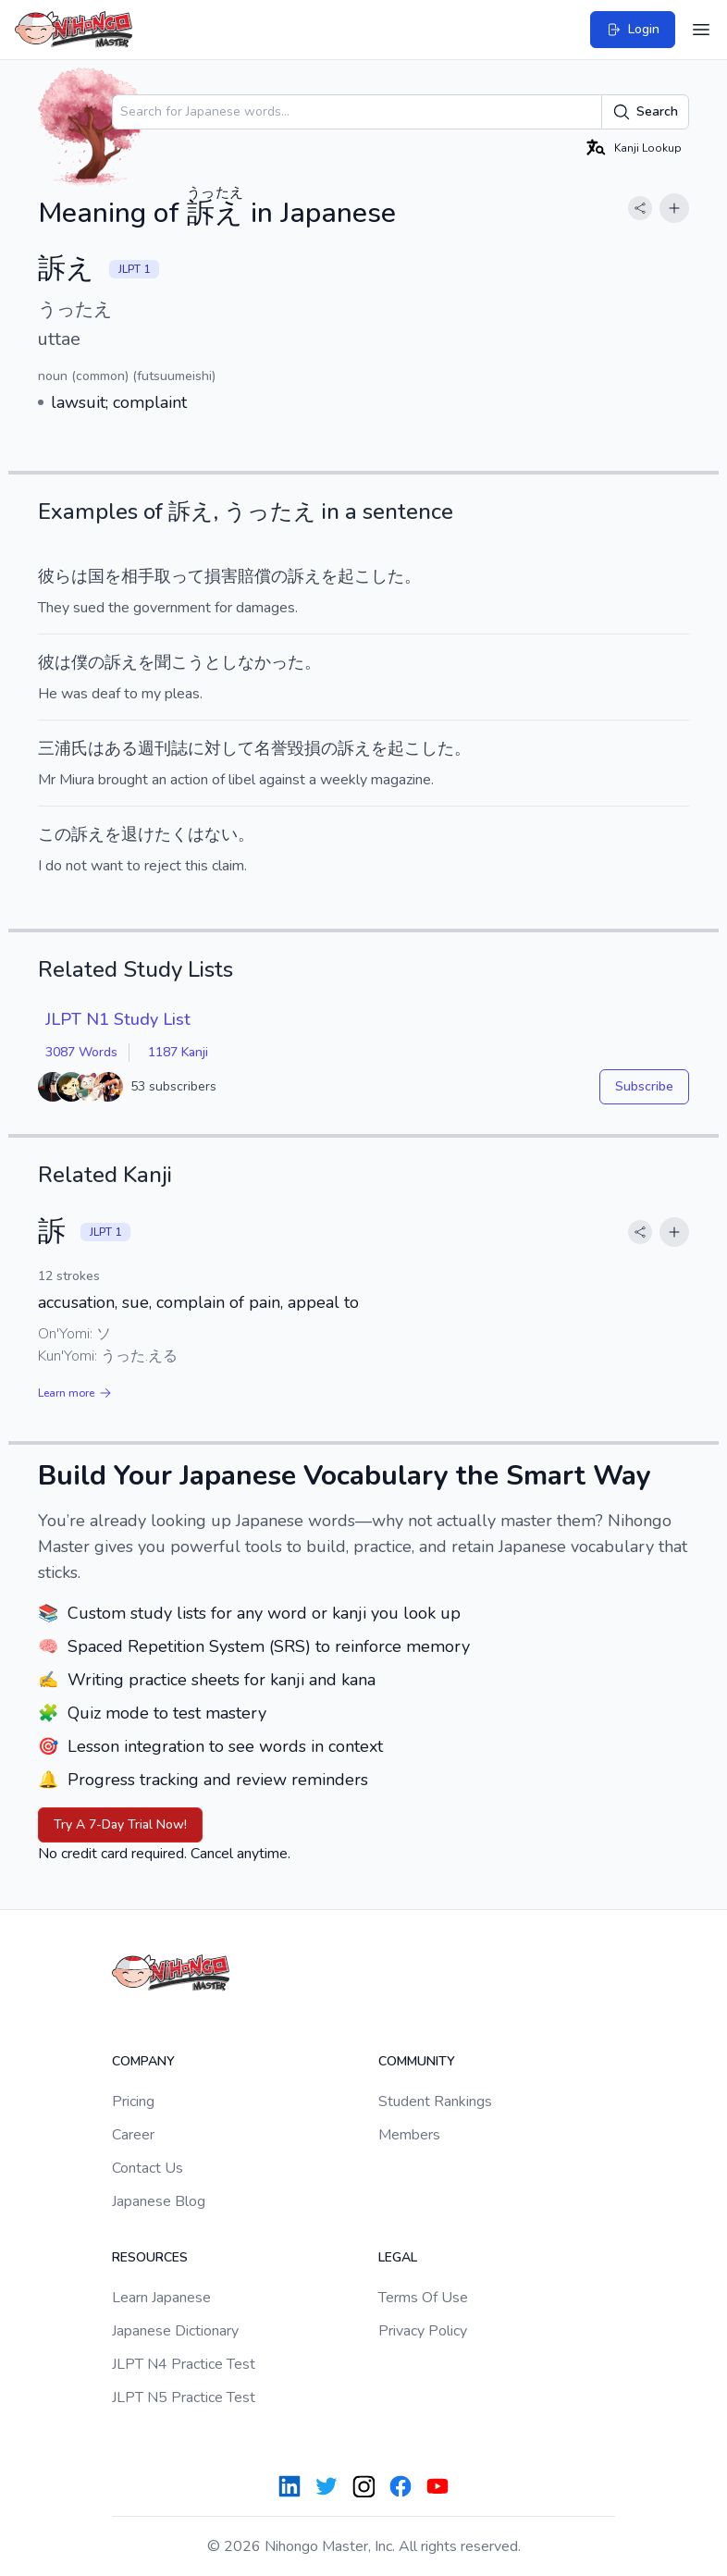 This screenshot has height=2576, width=727. I want to click on 彼ら, so click(54, 576).